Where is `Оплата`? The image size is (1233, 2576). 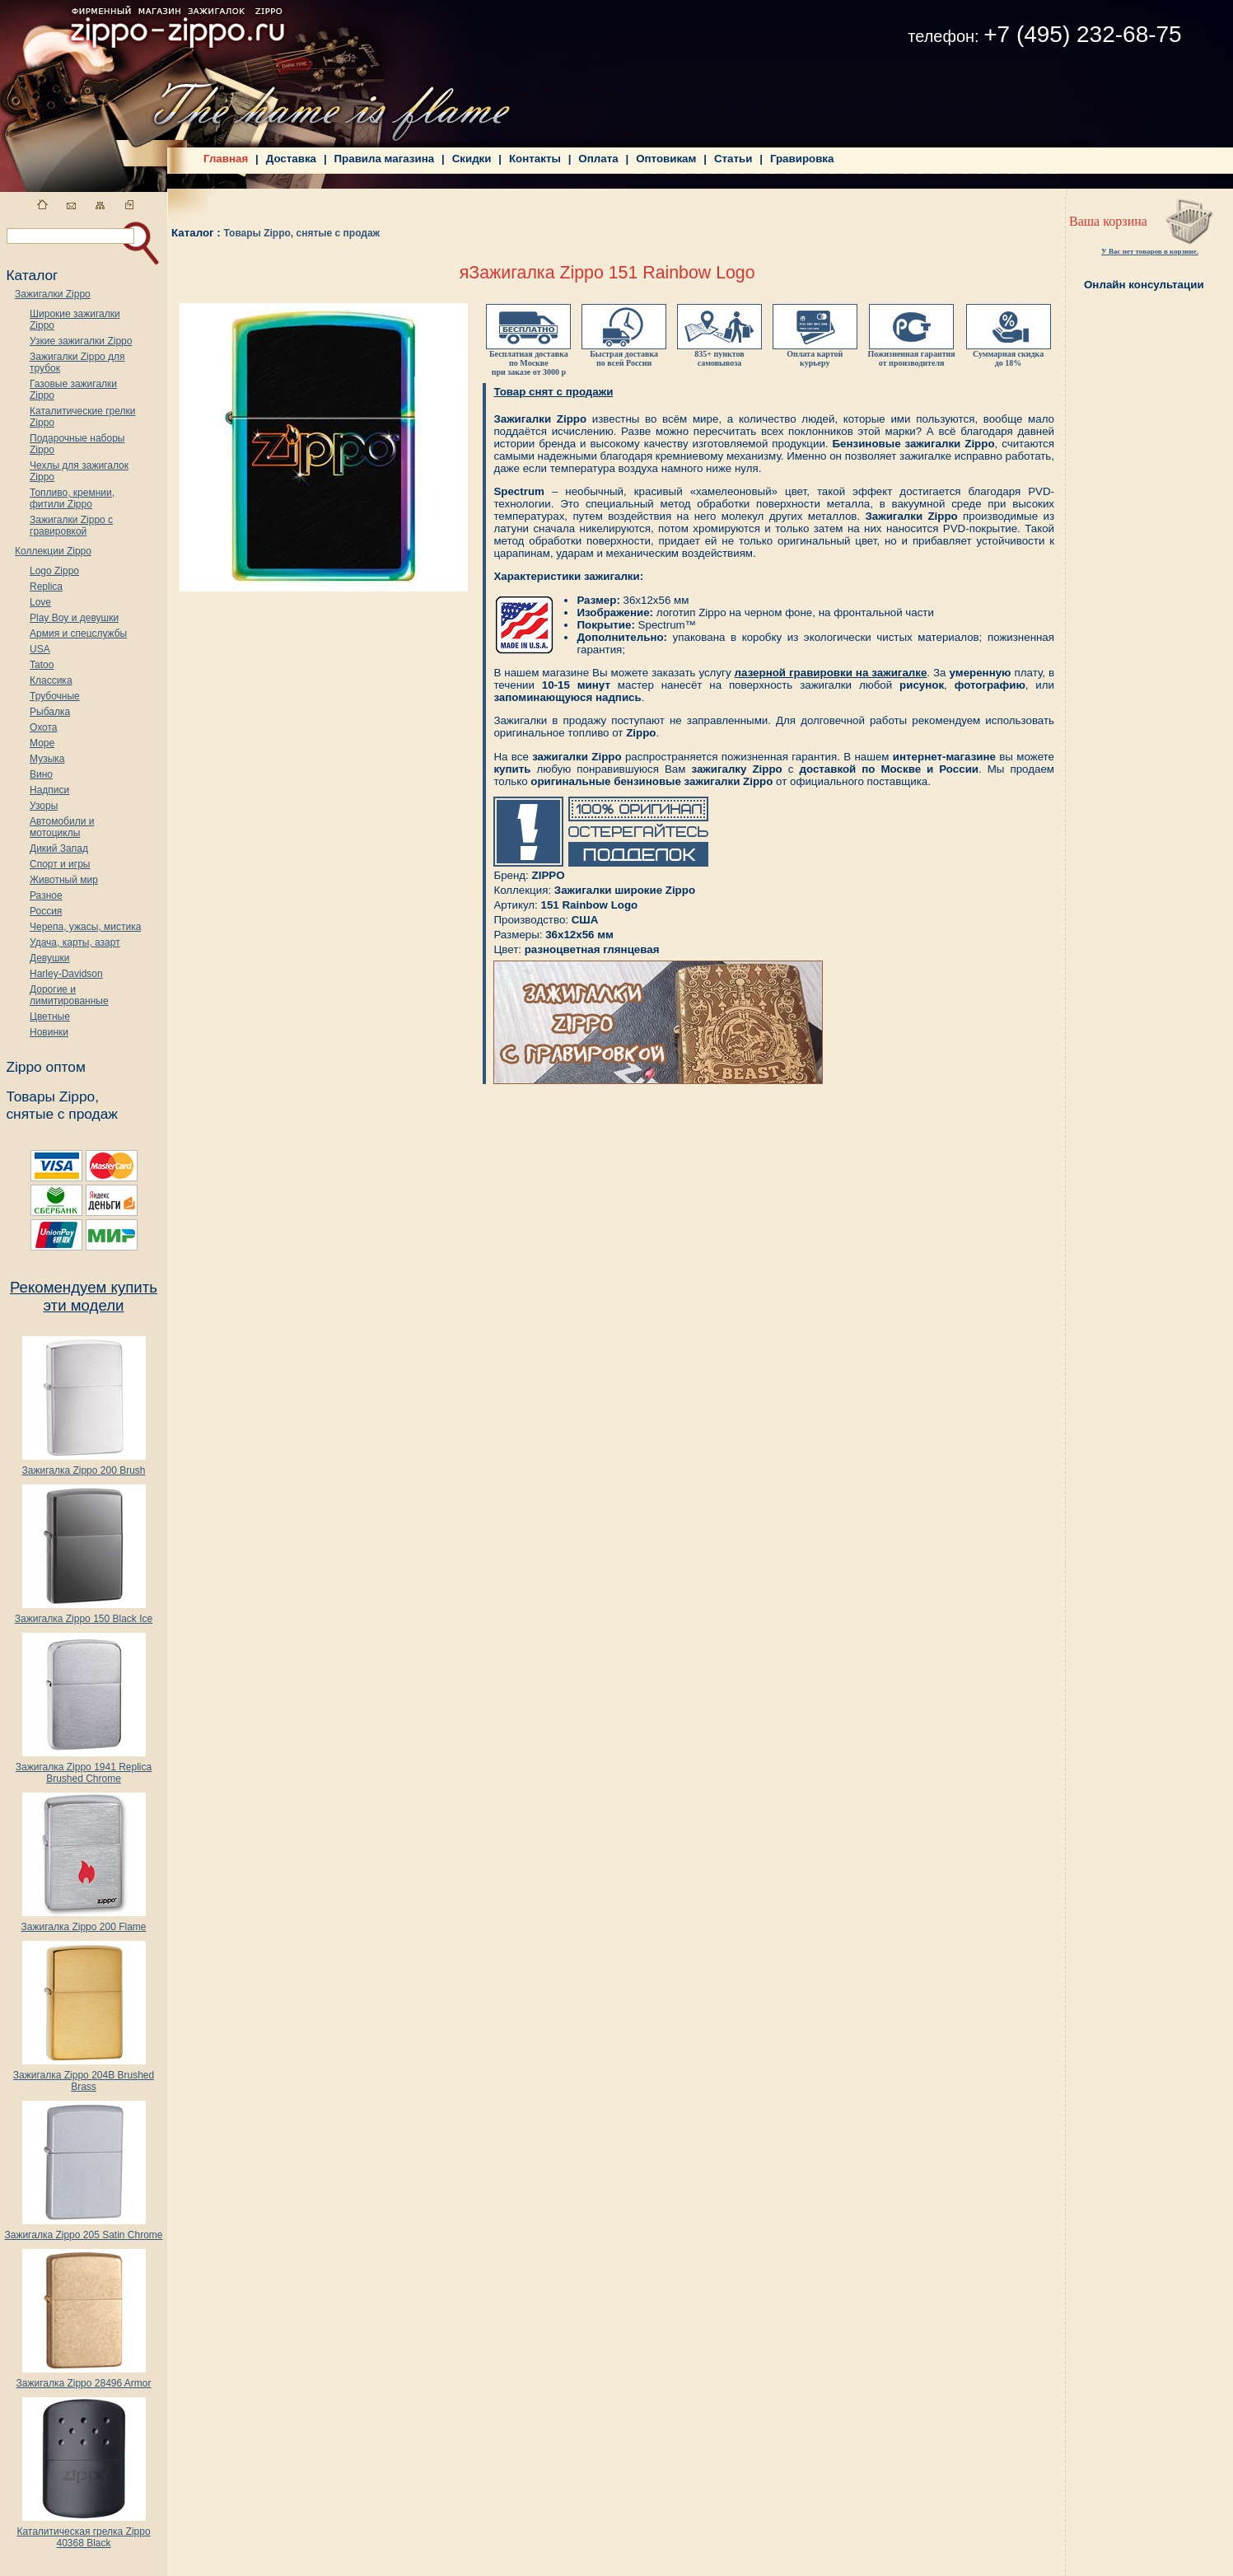 Оплата is located at coordinates (598, 158).